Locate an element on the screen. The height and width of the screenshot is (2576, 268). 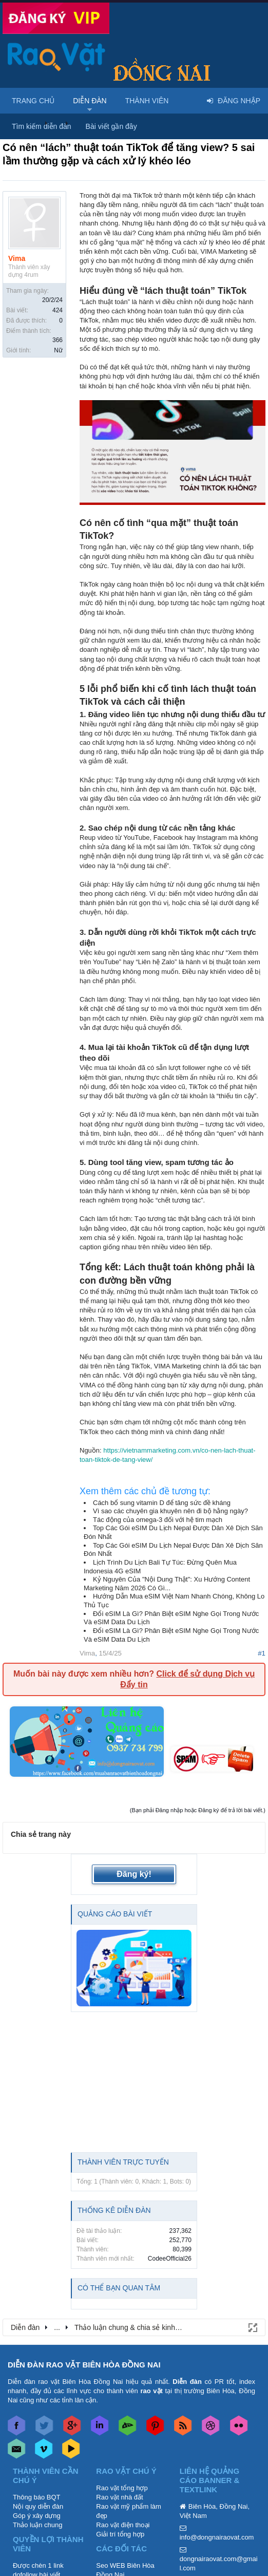
366 is located at coordinates (57, 340).